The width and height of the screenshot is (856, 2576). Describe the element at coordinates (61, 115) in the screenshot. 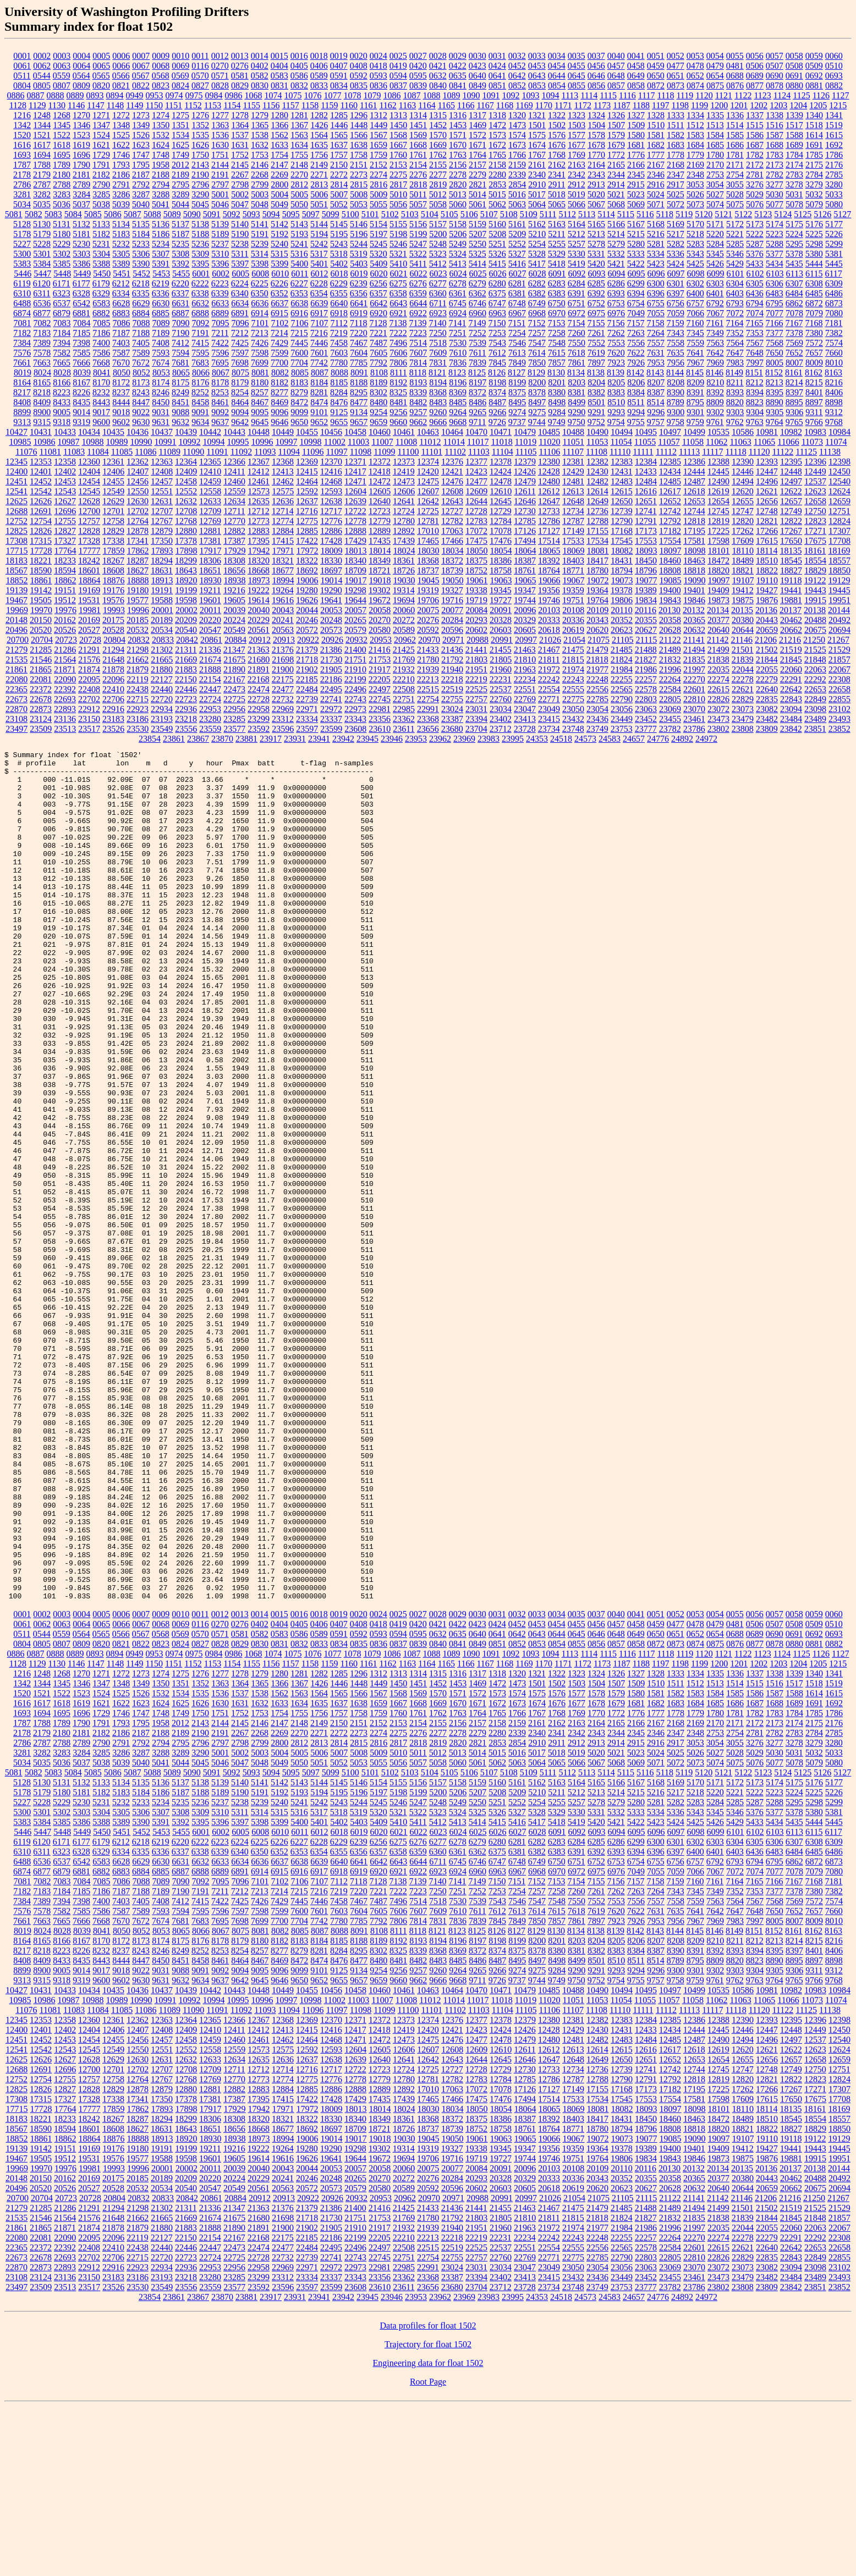

I see `1268` at that location.